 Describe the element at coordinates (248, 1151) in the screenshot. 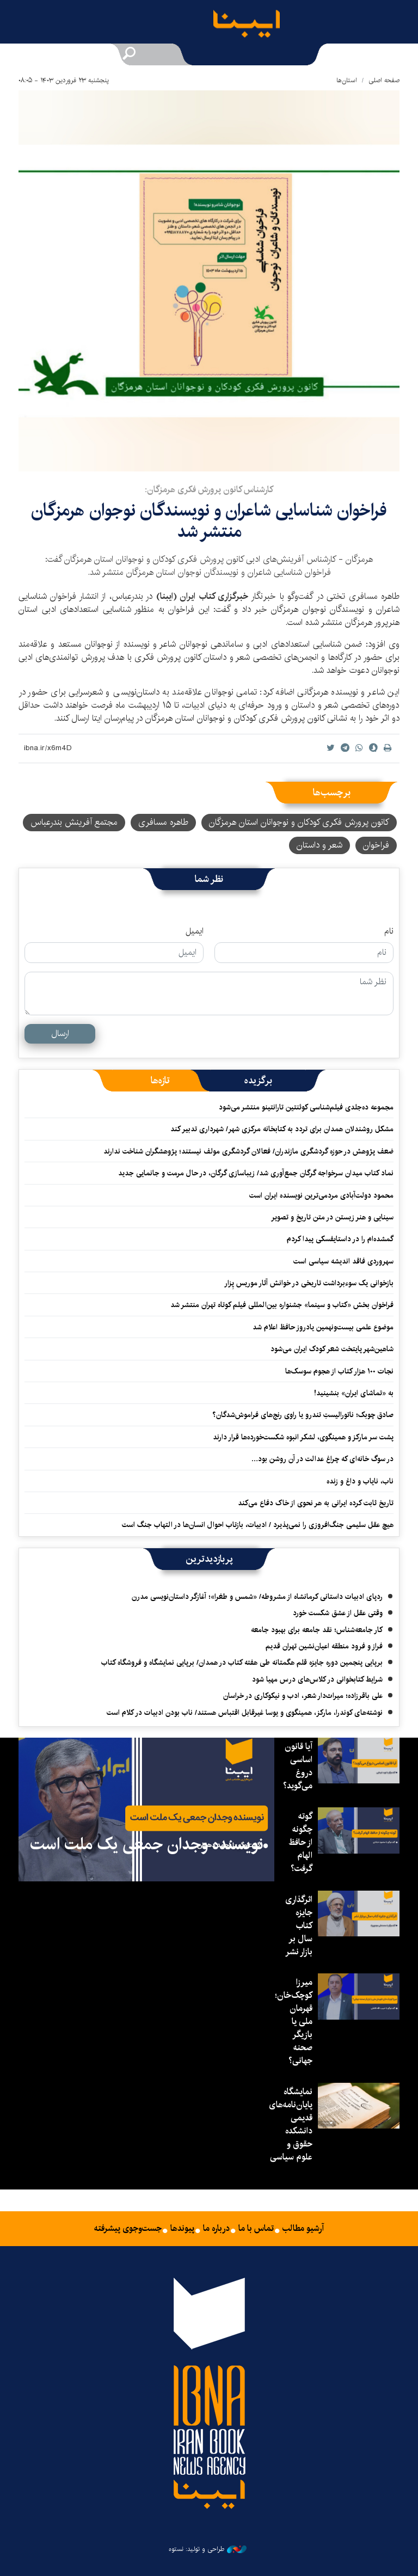

I see `ضعف پژوهش در حوزه گردشگری مازندران/ فعالان گردشگری مولف نیستند؛ پژوهشگران شناخت ندارند` at that location.